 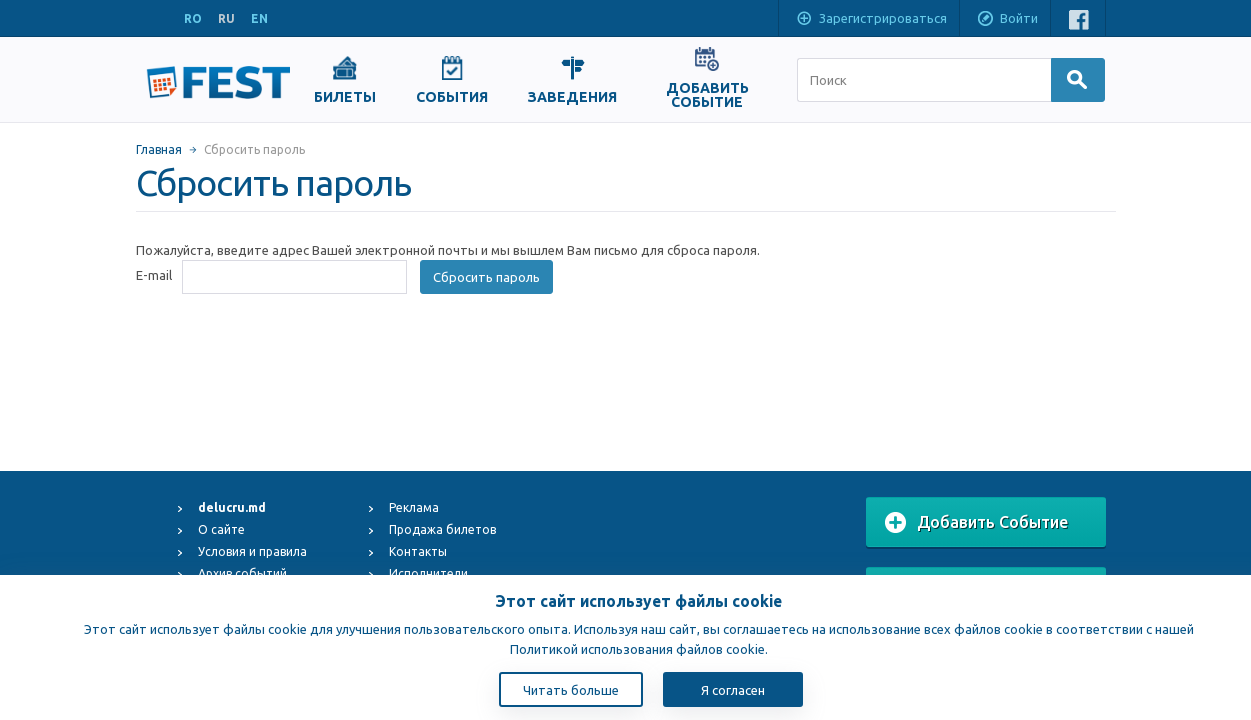 I want to click on Зарегистрироваться, so click(x=871, y=20).